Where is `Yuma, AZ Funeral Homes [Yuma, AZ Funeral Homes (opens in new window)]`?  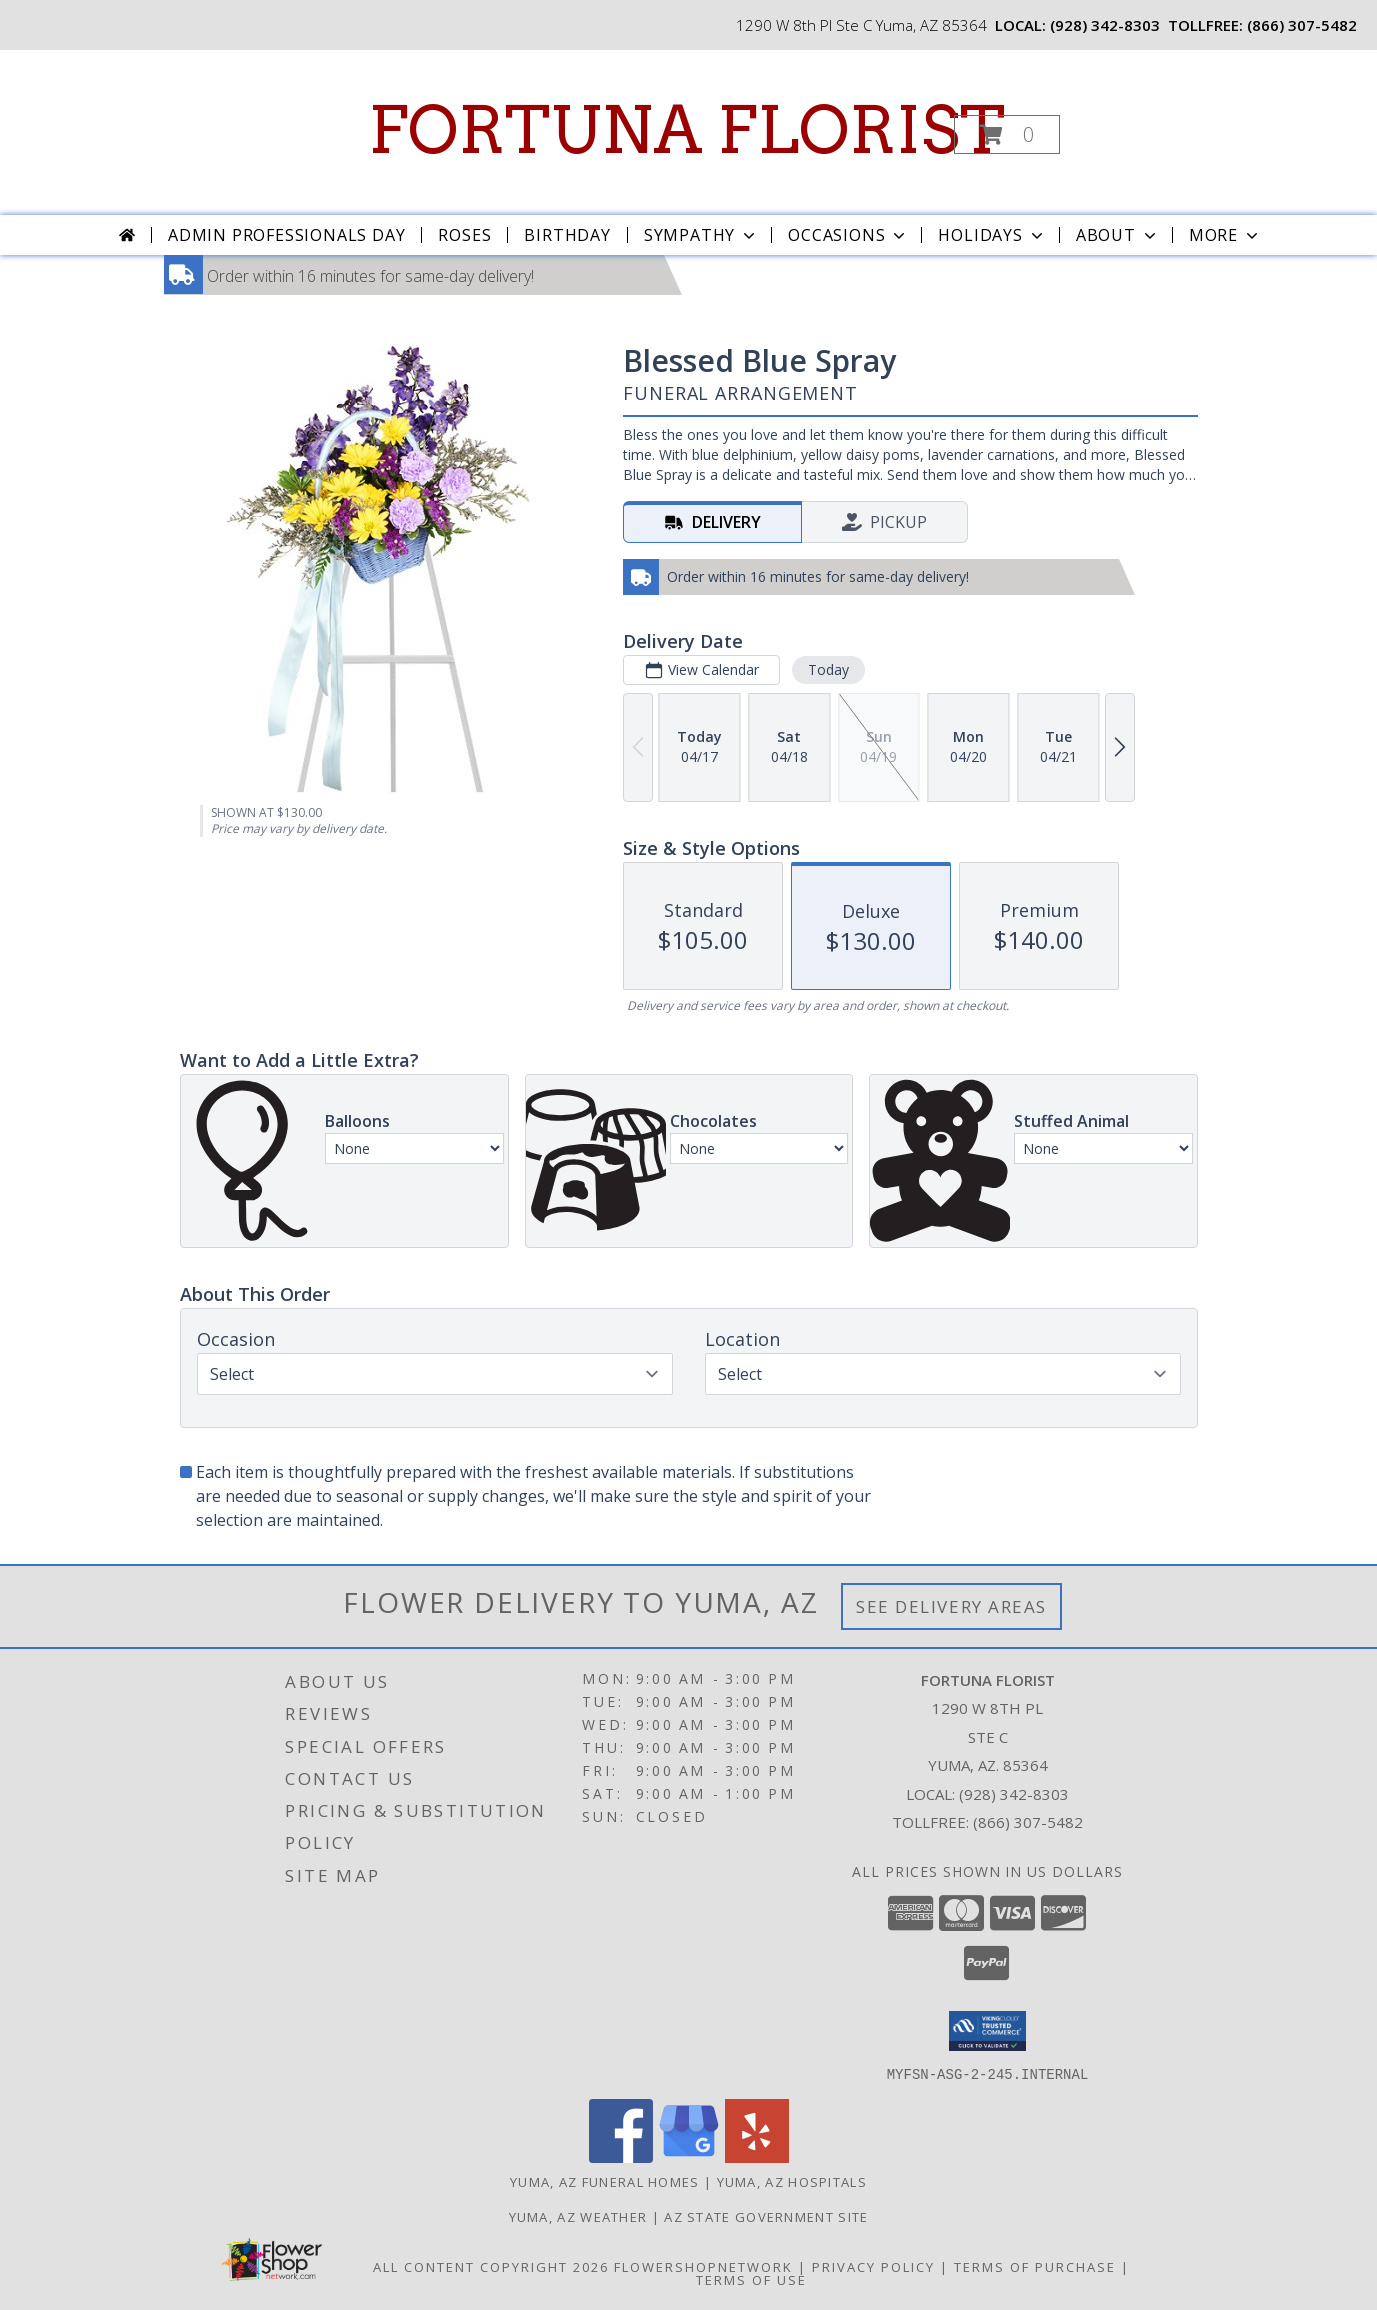 Yuma, AZ Funeral Homes [Yuma, AZ Funeral Homes (opens in new window)] is located at coordinates (605, 2181).